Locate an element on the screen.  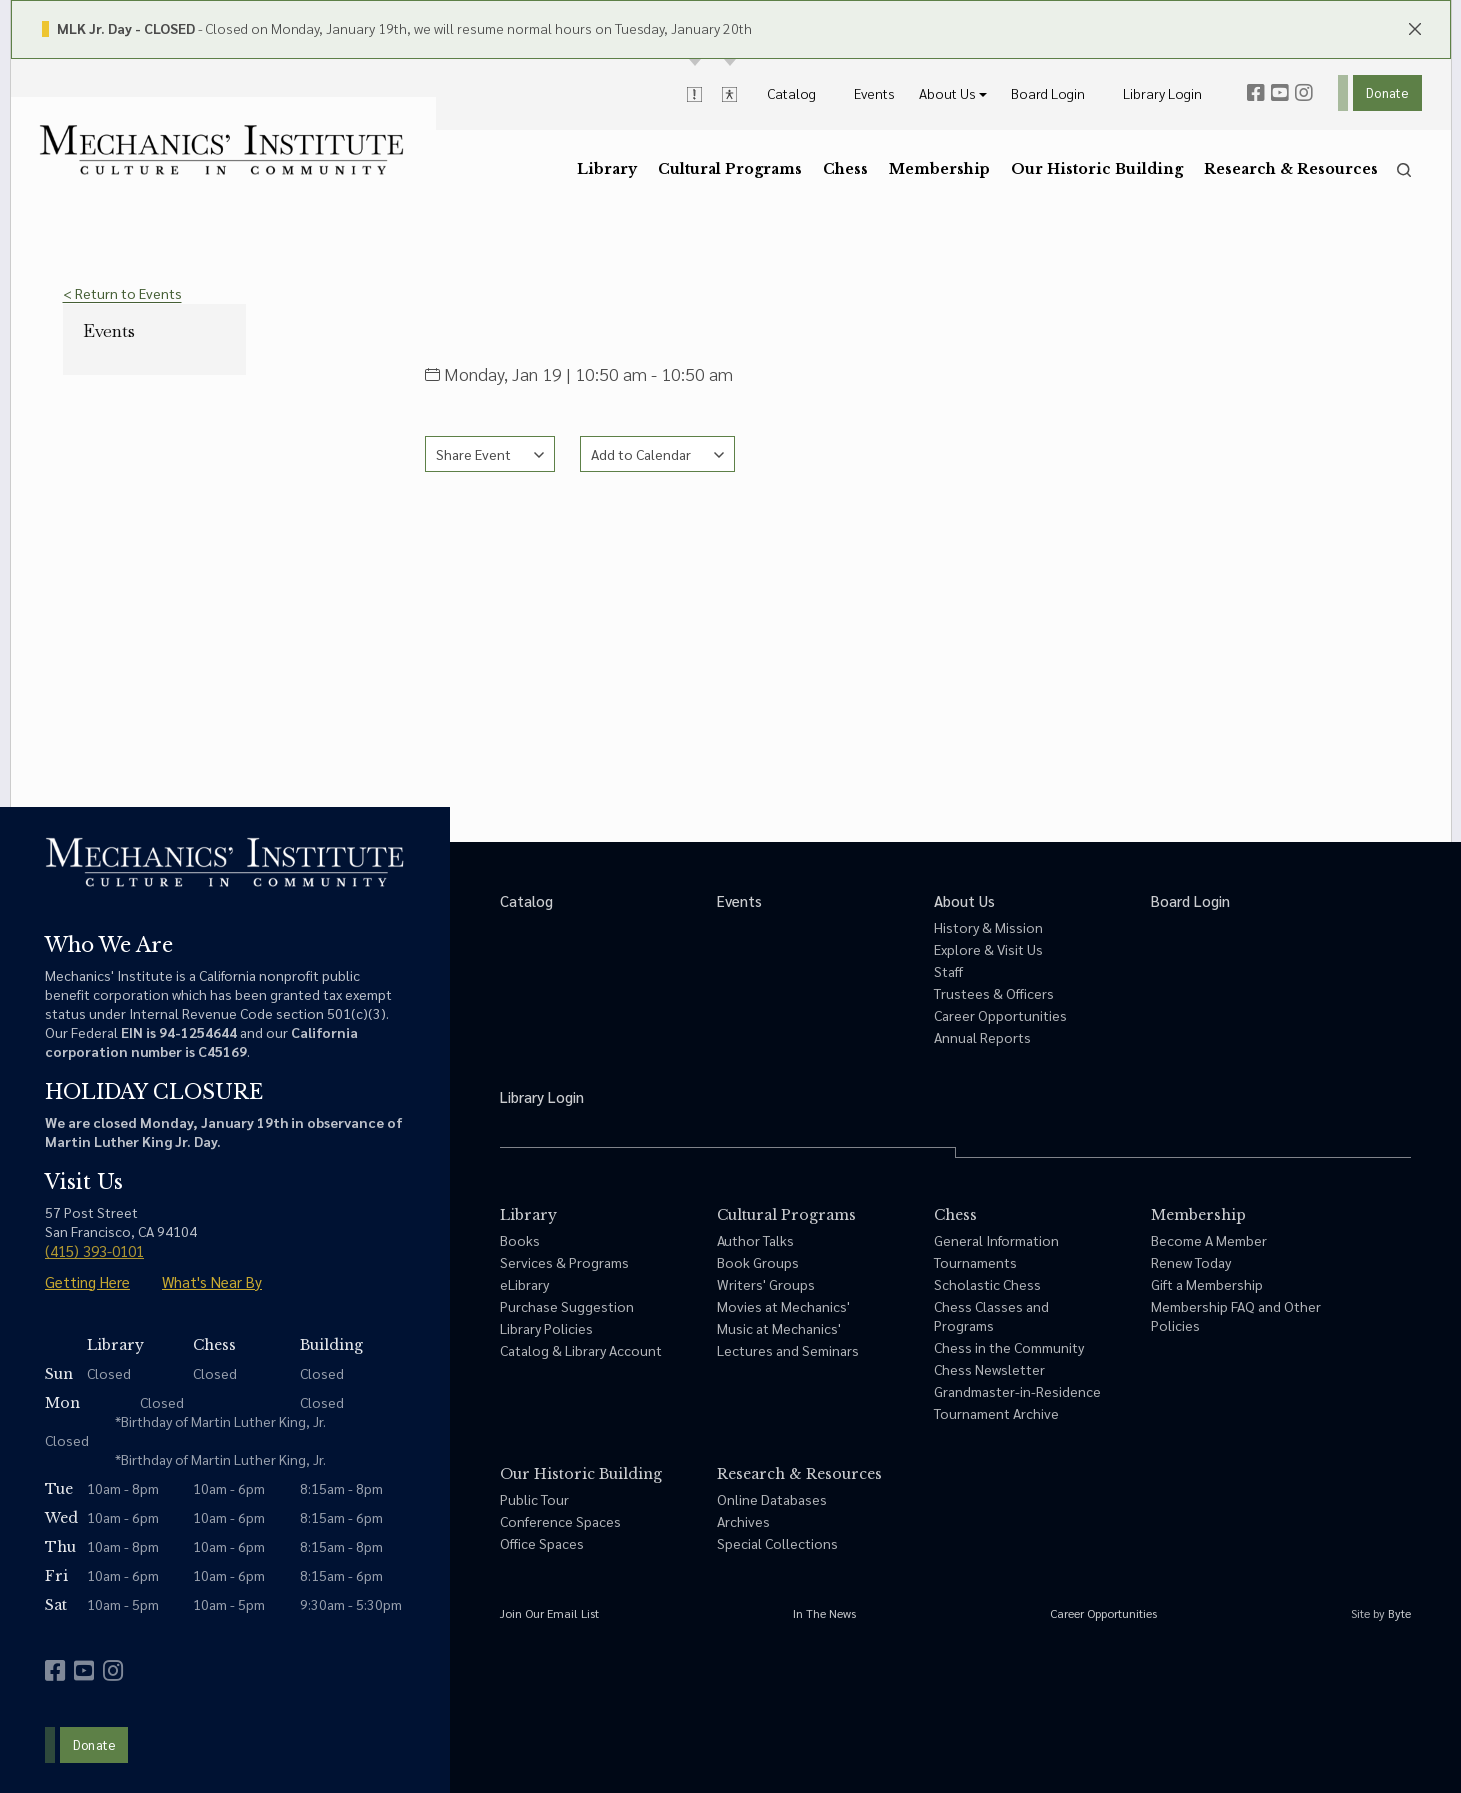
Special Collections is located at coordinates (777, 1543).